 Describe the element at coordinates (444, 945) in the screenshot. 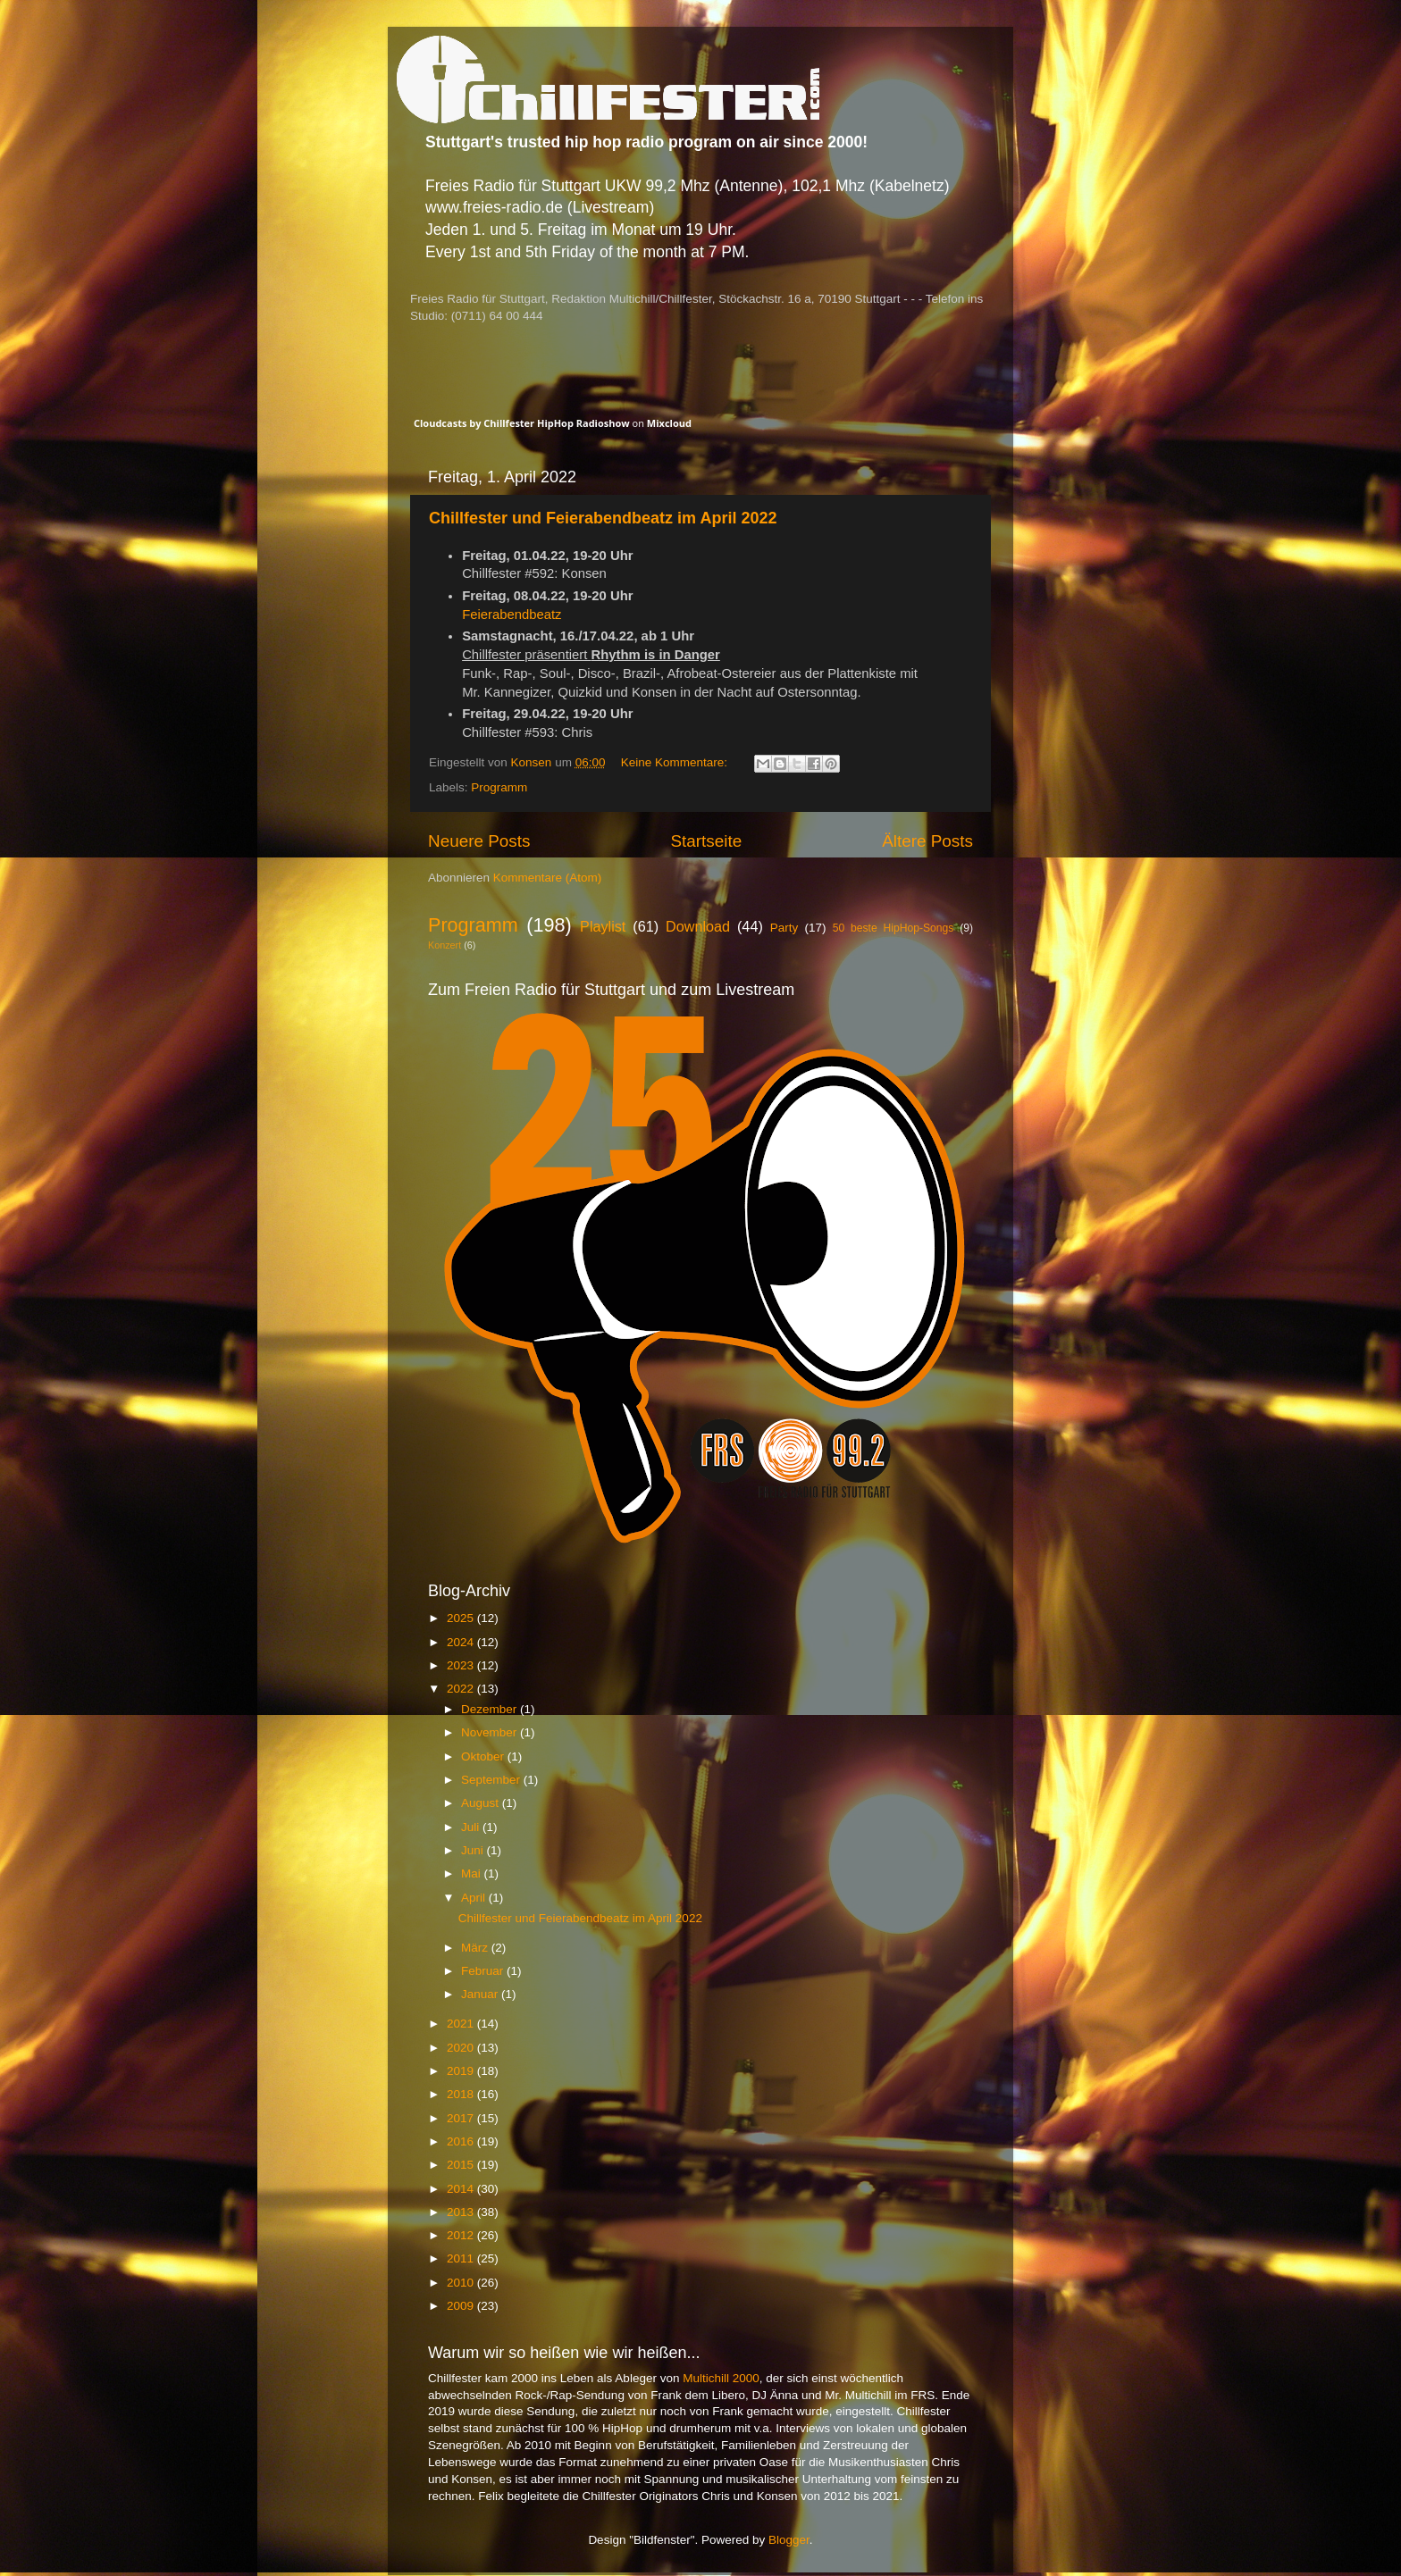

I see `Konzert` at that location.